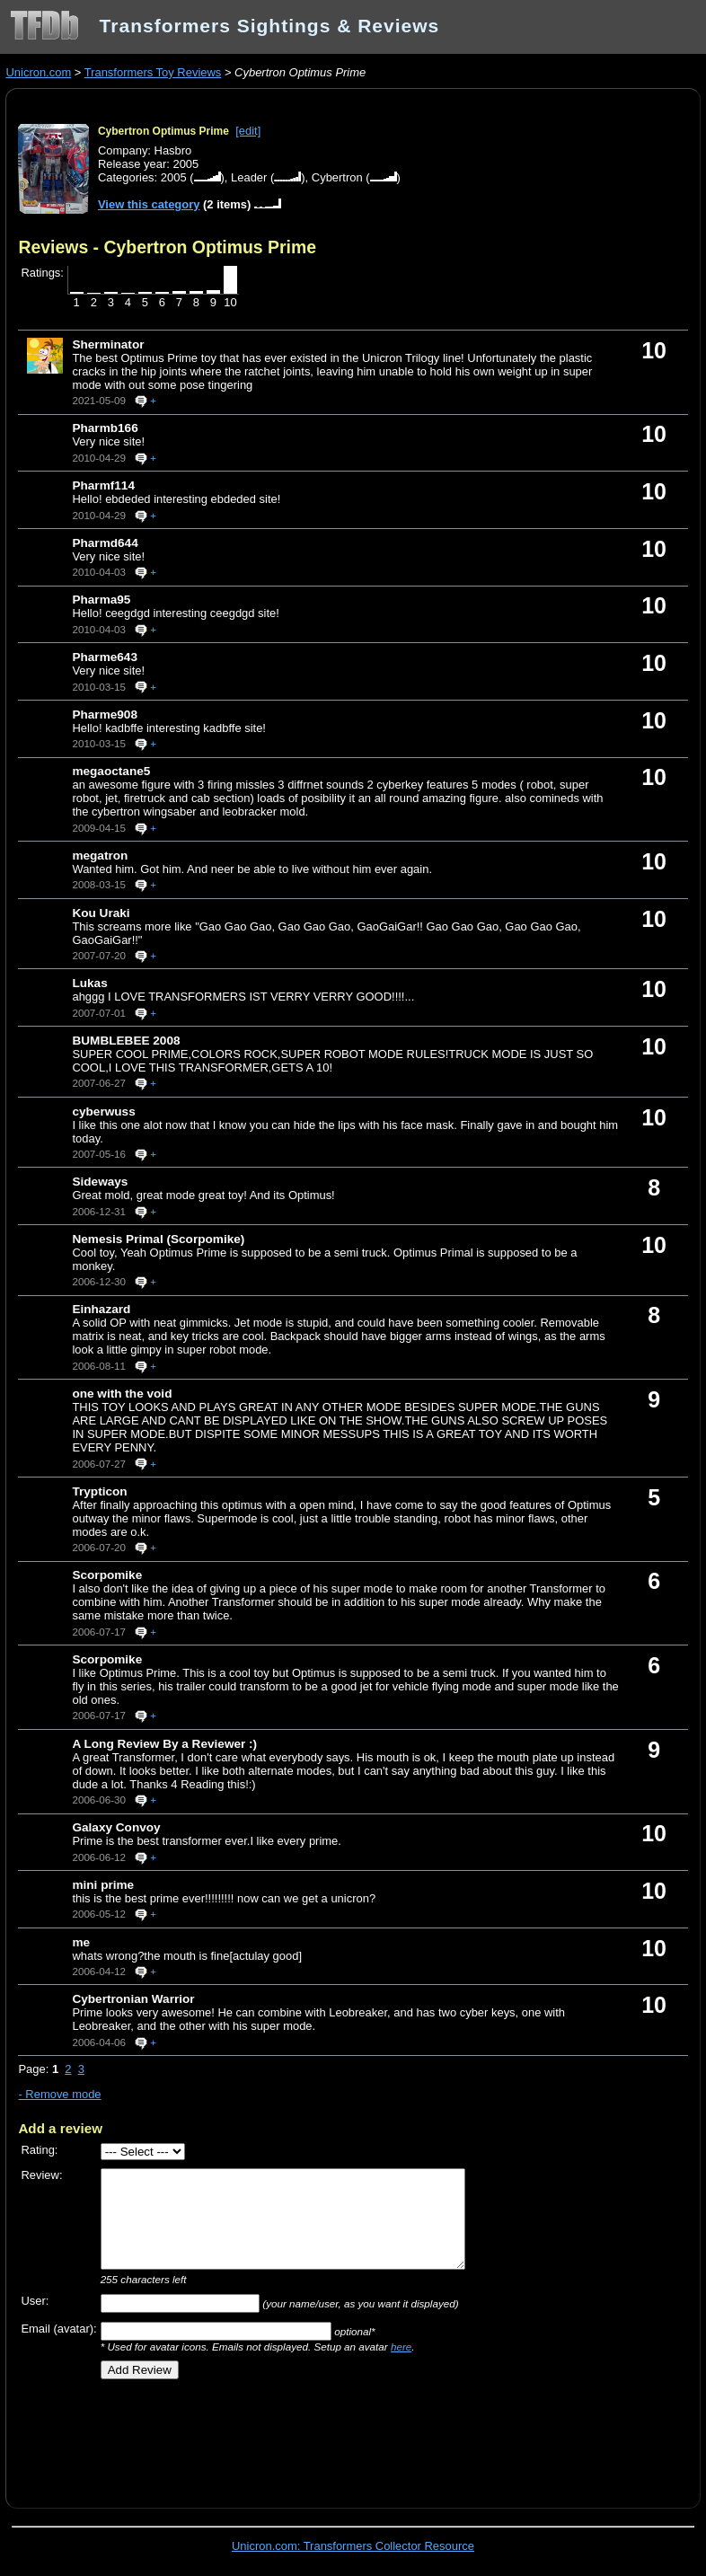 The image size is (706, 2576). I want to click on Reviews - Cybertron Optimus Prime, so click(167, 247).